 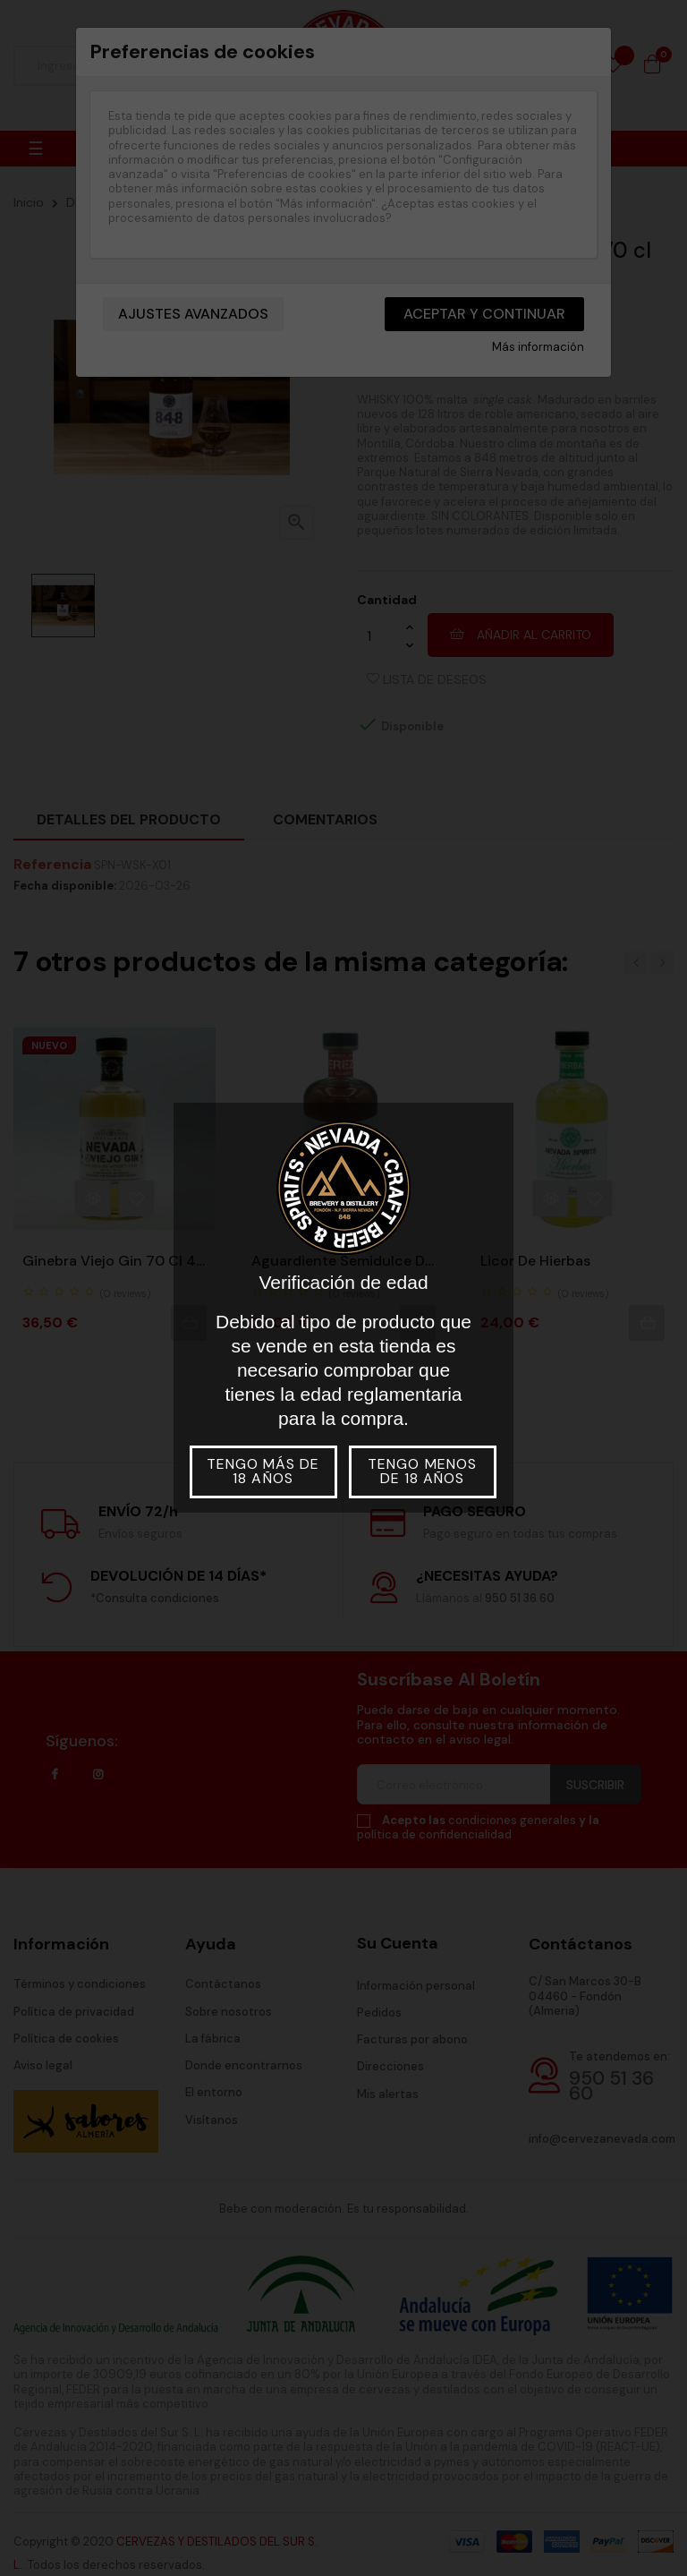 I want to click on Tengo menos de 18 años, so click(x=422, y=1471).